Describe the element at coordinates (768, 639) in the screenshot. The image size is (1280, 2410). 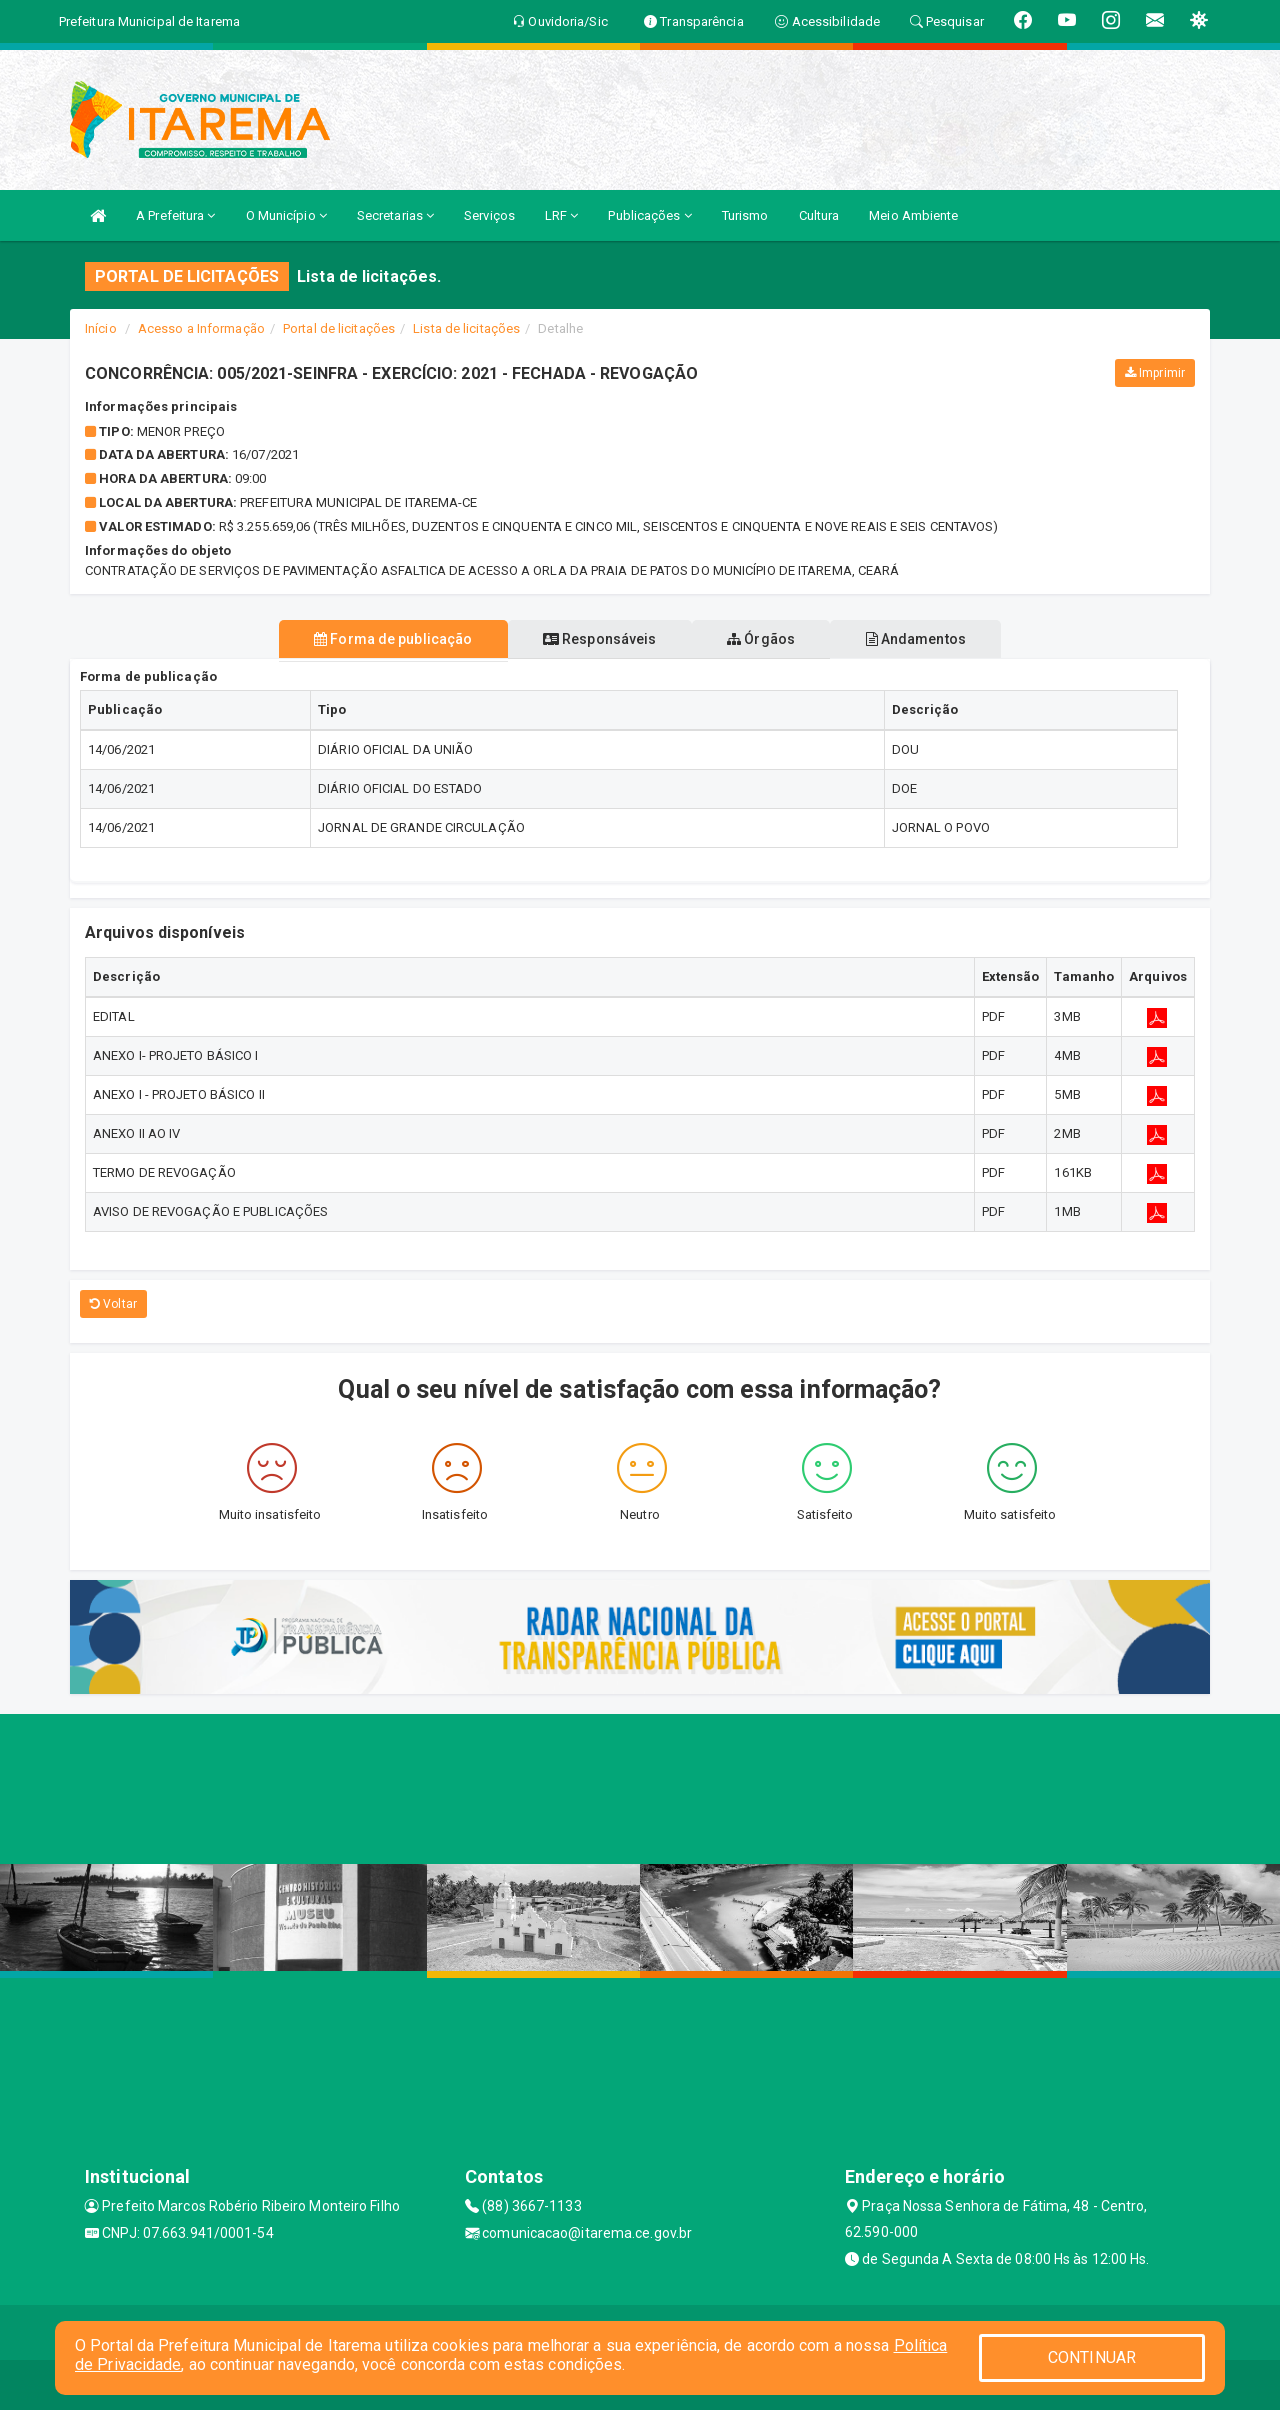
I see `Órgãos [tablist]` at that location.